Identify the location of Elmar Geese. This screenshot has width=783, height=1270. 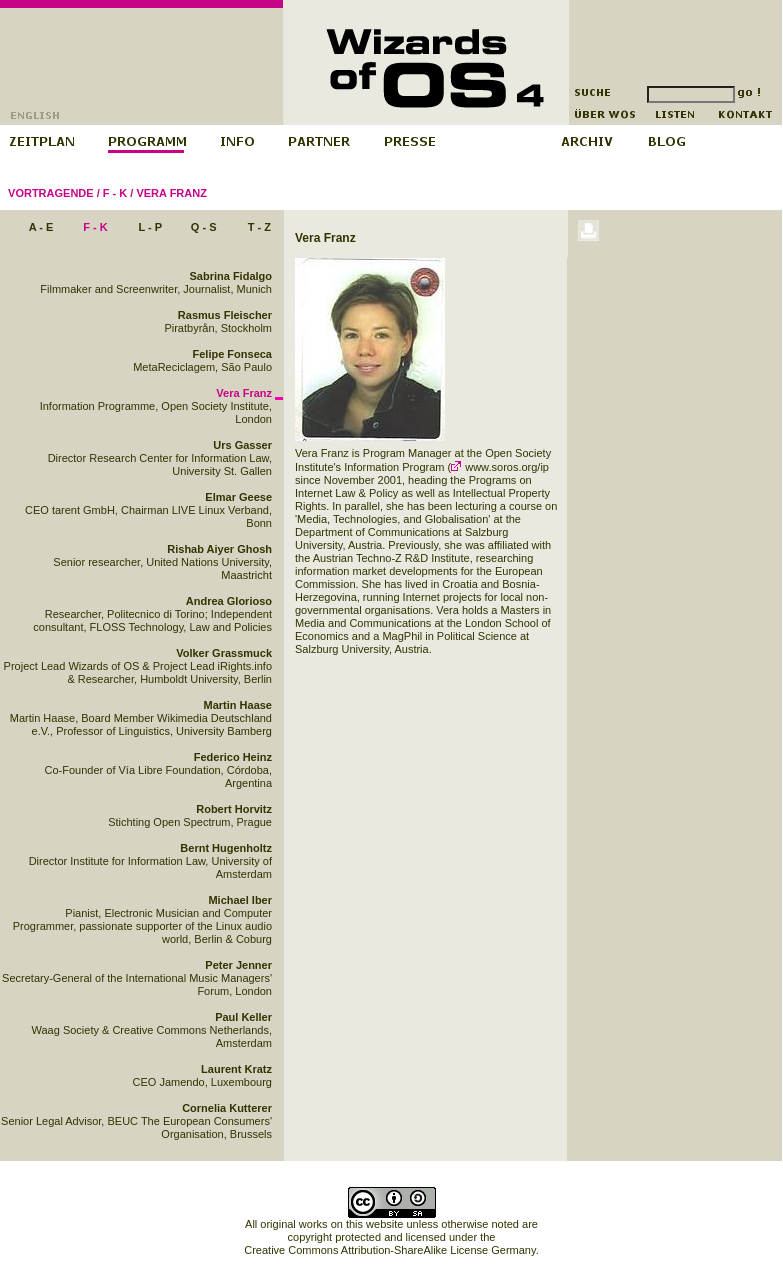
(238, 497).